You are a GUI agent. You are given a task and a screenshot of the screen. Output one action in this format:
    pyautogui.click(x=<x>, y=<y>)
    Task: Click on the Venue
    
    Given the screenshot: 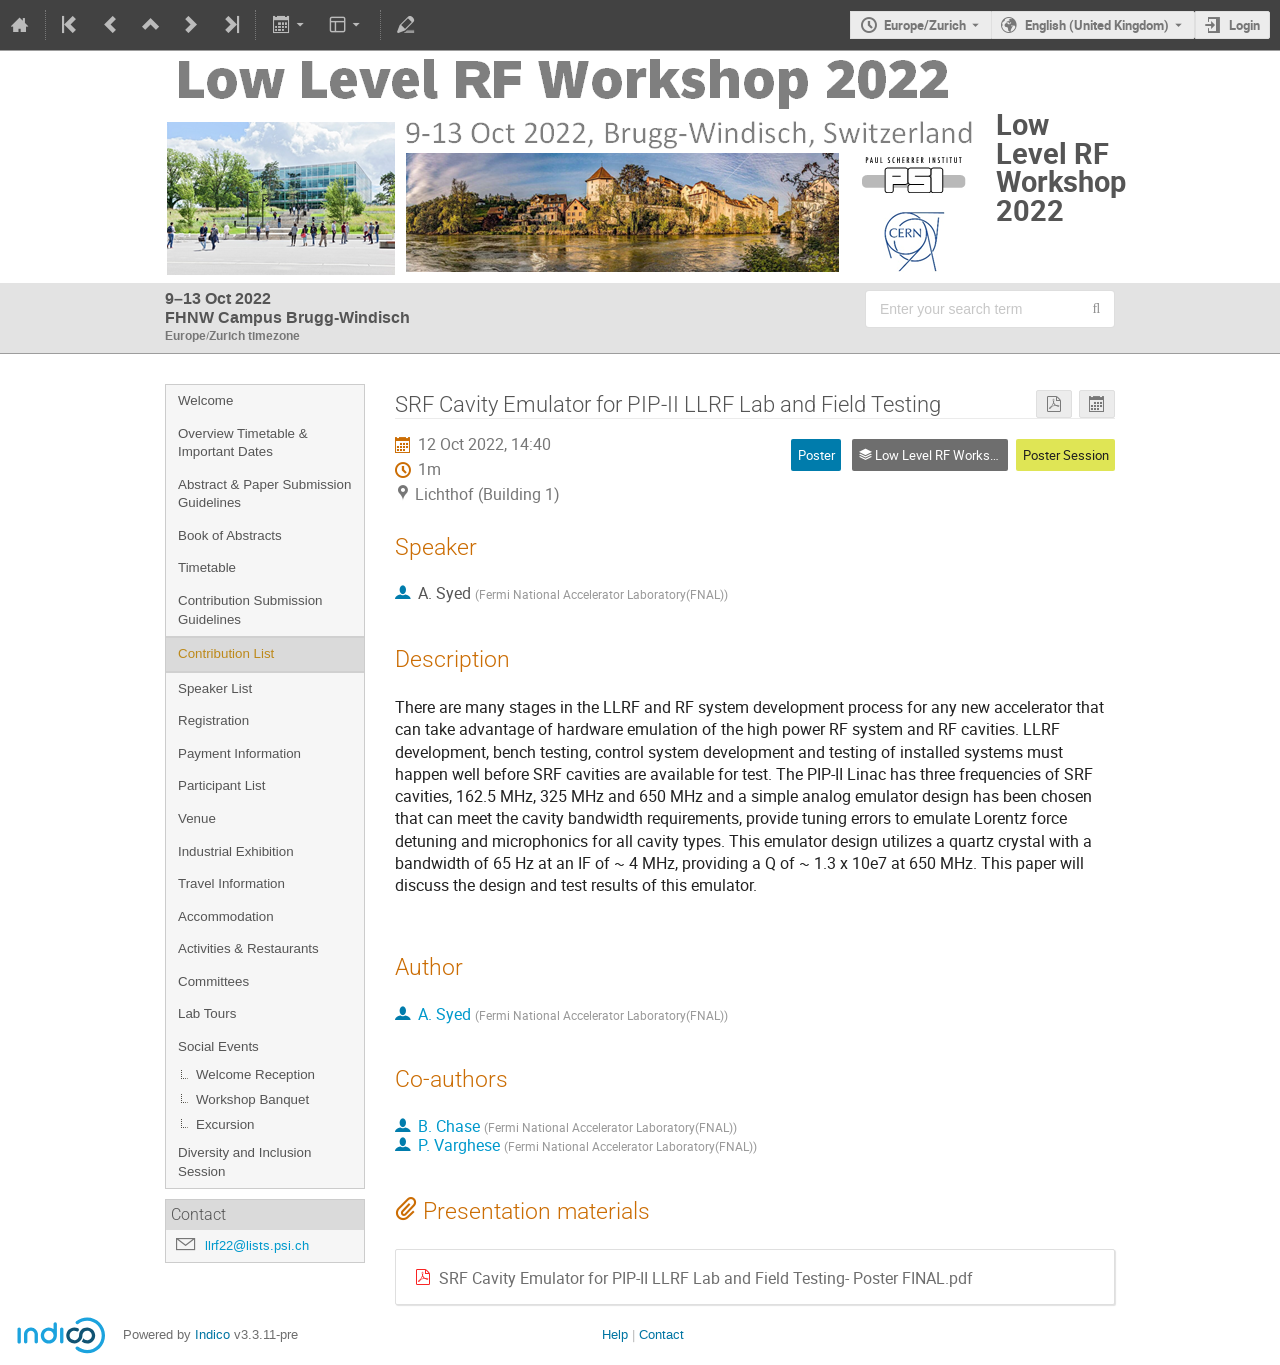 What is the action you would take?
    pyautogui.click(x=197, y=818)
    